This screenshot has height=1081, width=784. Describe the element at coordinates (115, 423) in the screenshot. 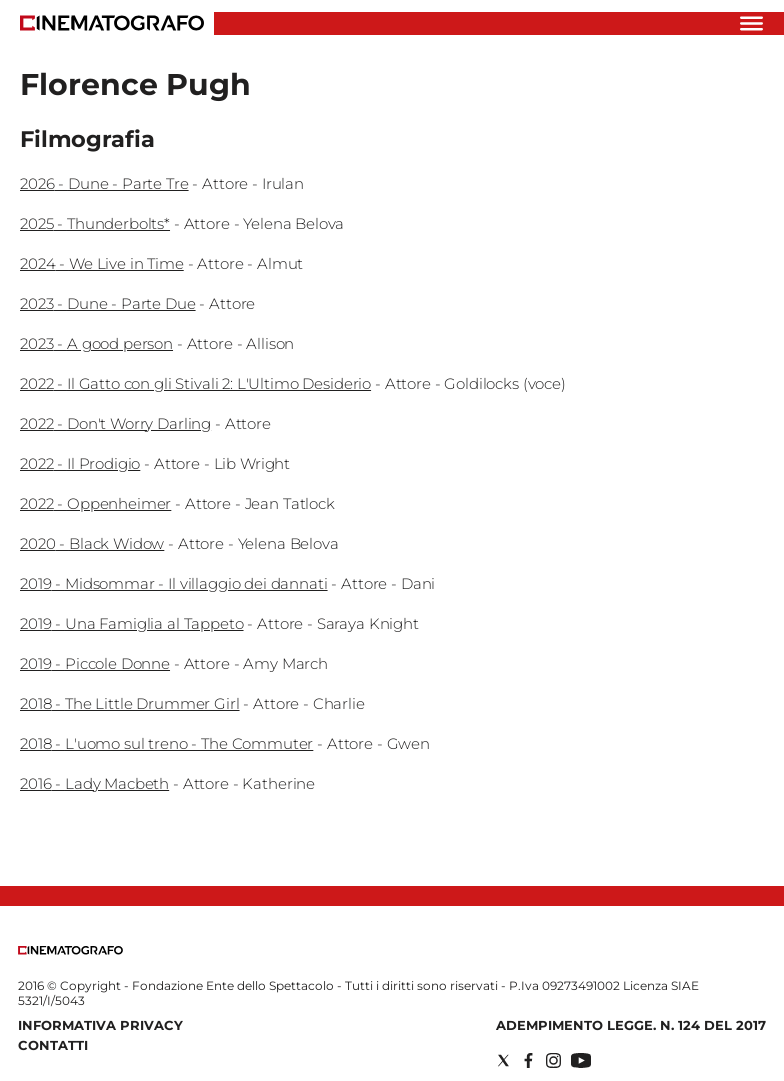

I see `2022 - Don't Worry Darling` at that location.